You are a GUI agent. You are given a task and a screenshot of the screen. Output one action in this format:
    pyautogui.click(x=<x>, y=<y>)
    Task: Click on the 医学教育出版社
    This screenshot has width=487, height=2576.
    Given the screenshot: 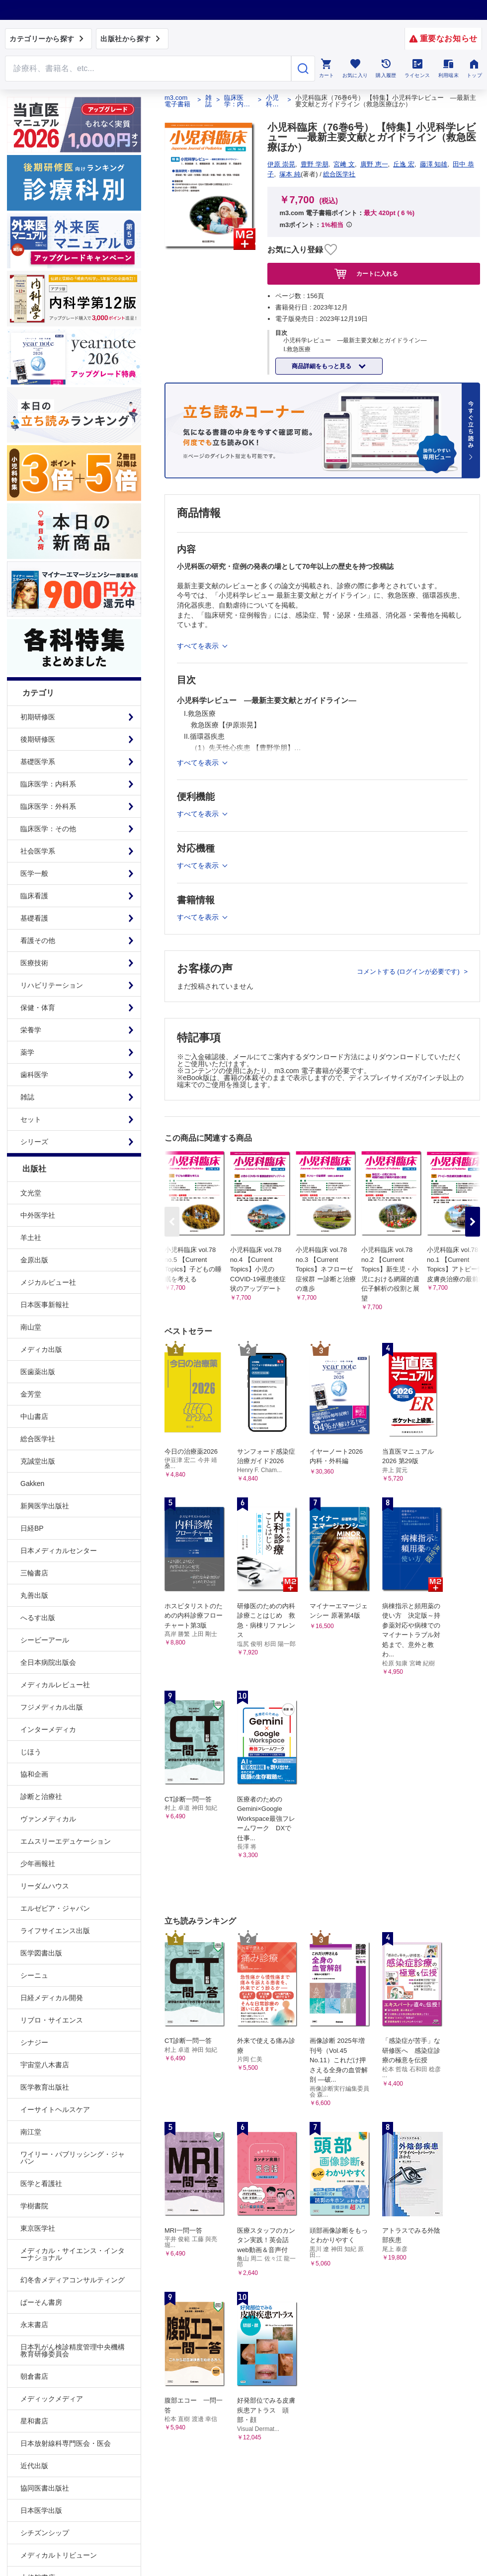 What is the action you would take?
    pyautogui.click(x=44, y=2087)
    